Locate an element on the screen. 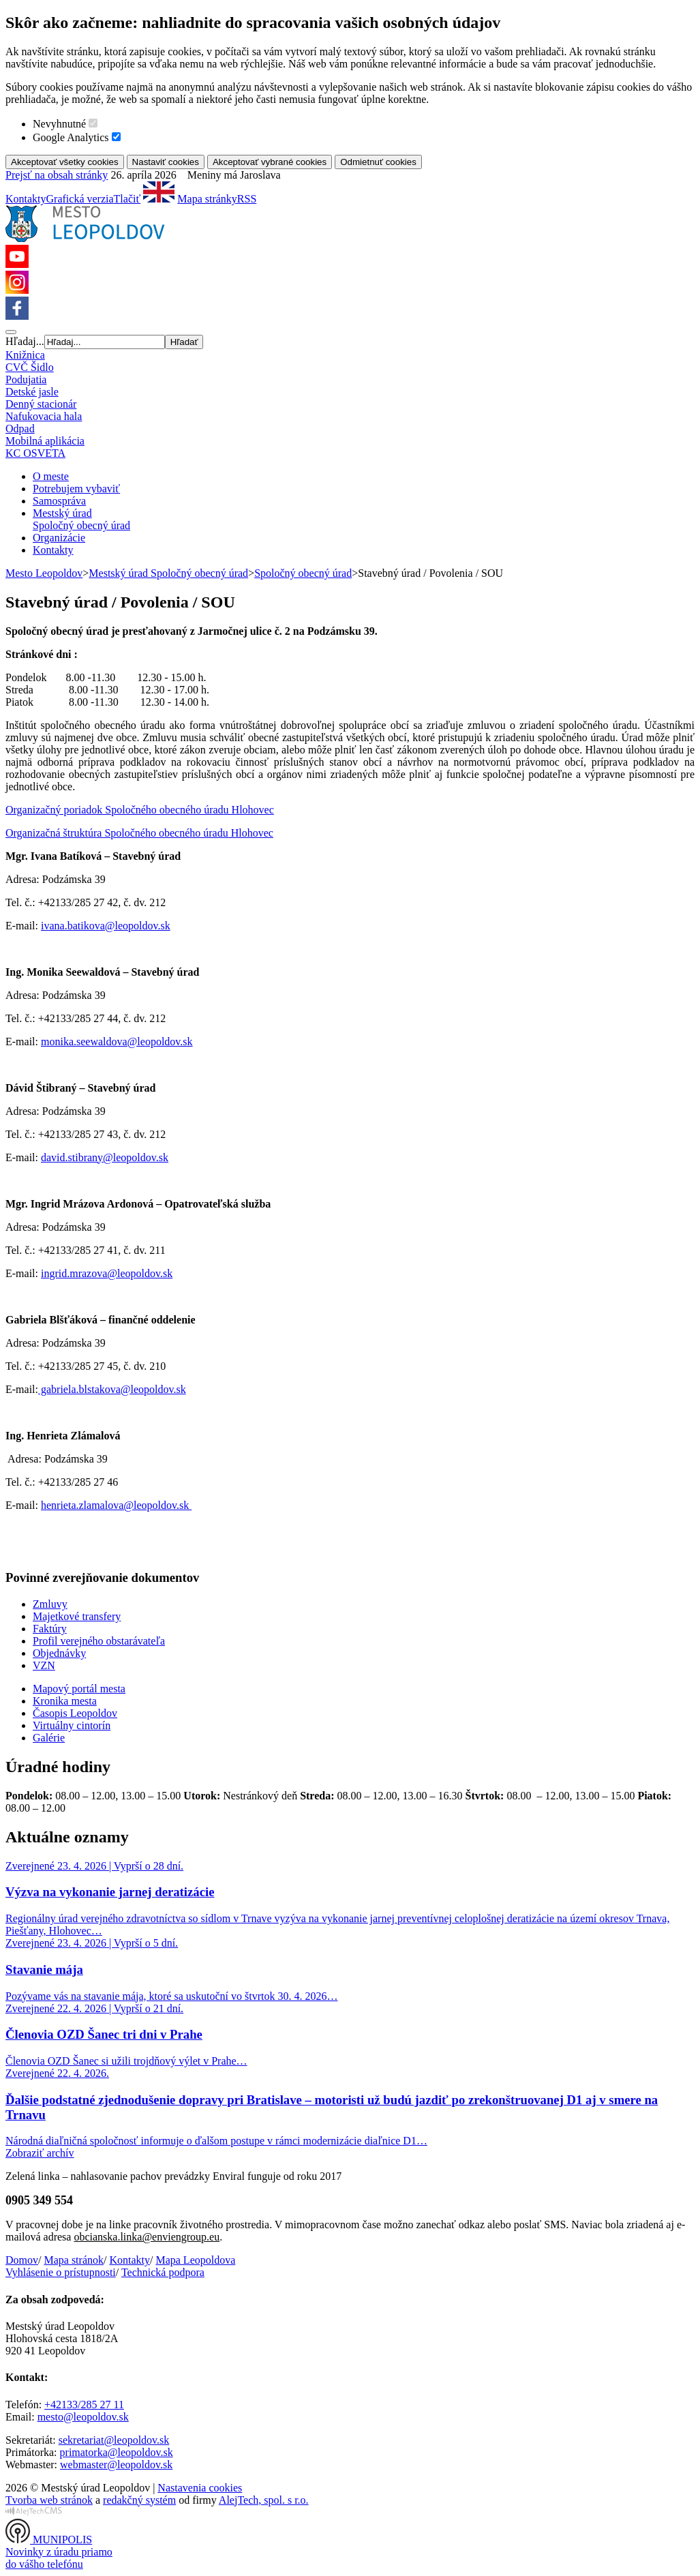 Image resolution: width=700 pixels, height=2576 pixels. Kronika mesta is located at coordinates (65, 1701).